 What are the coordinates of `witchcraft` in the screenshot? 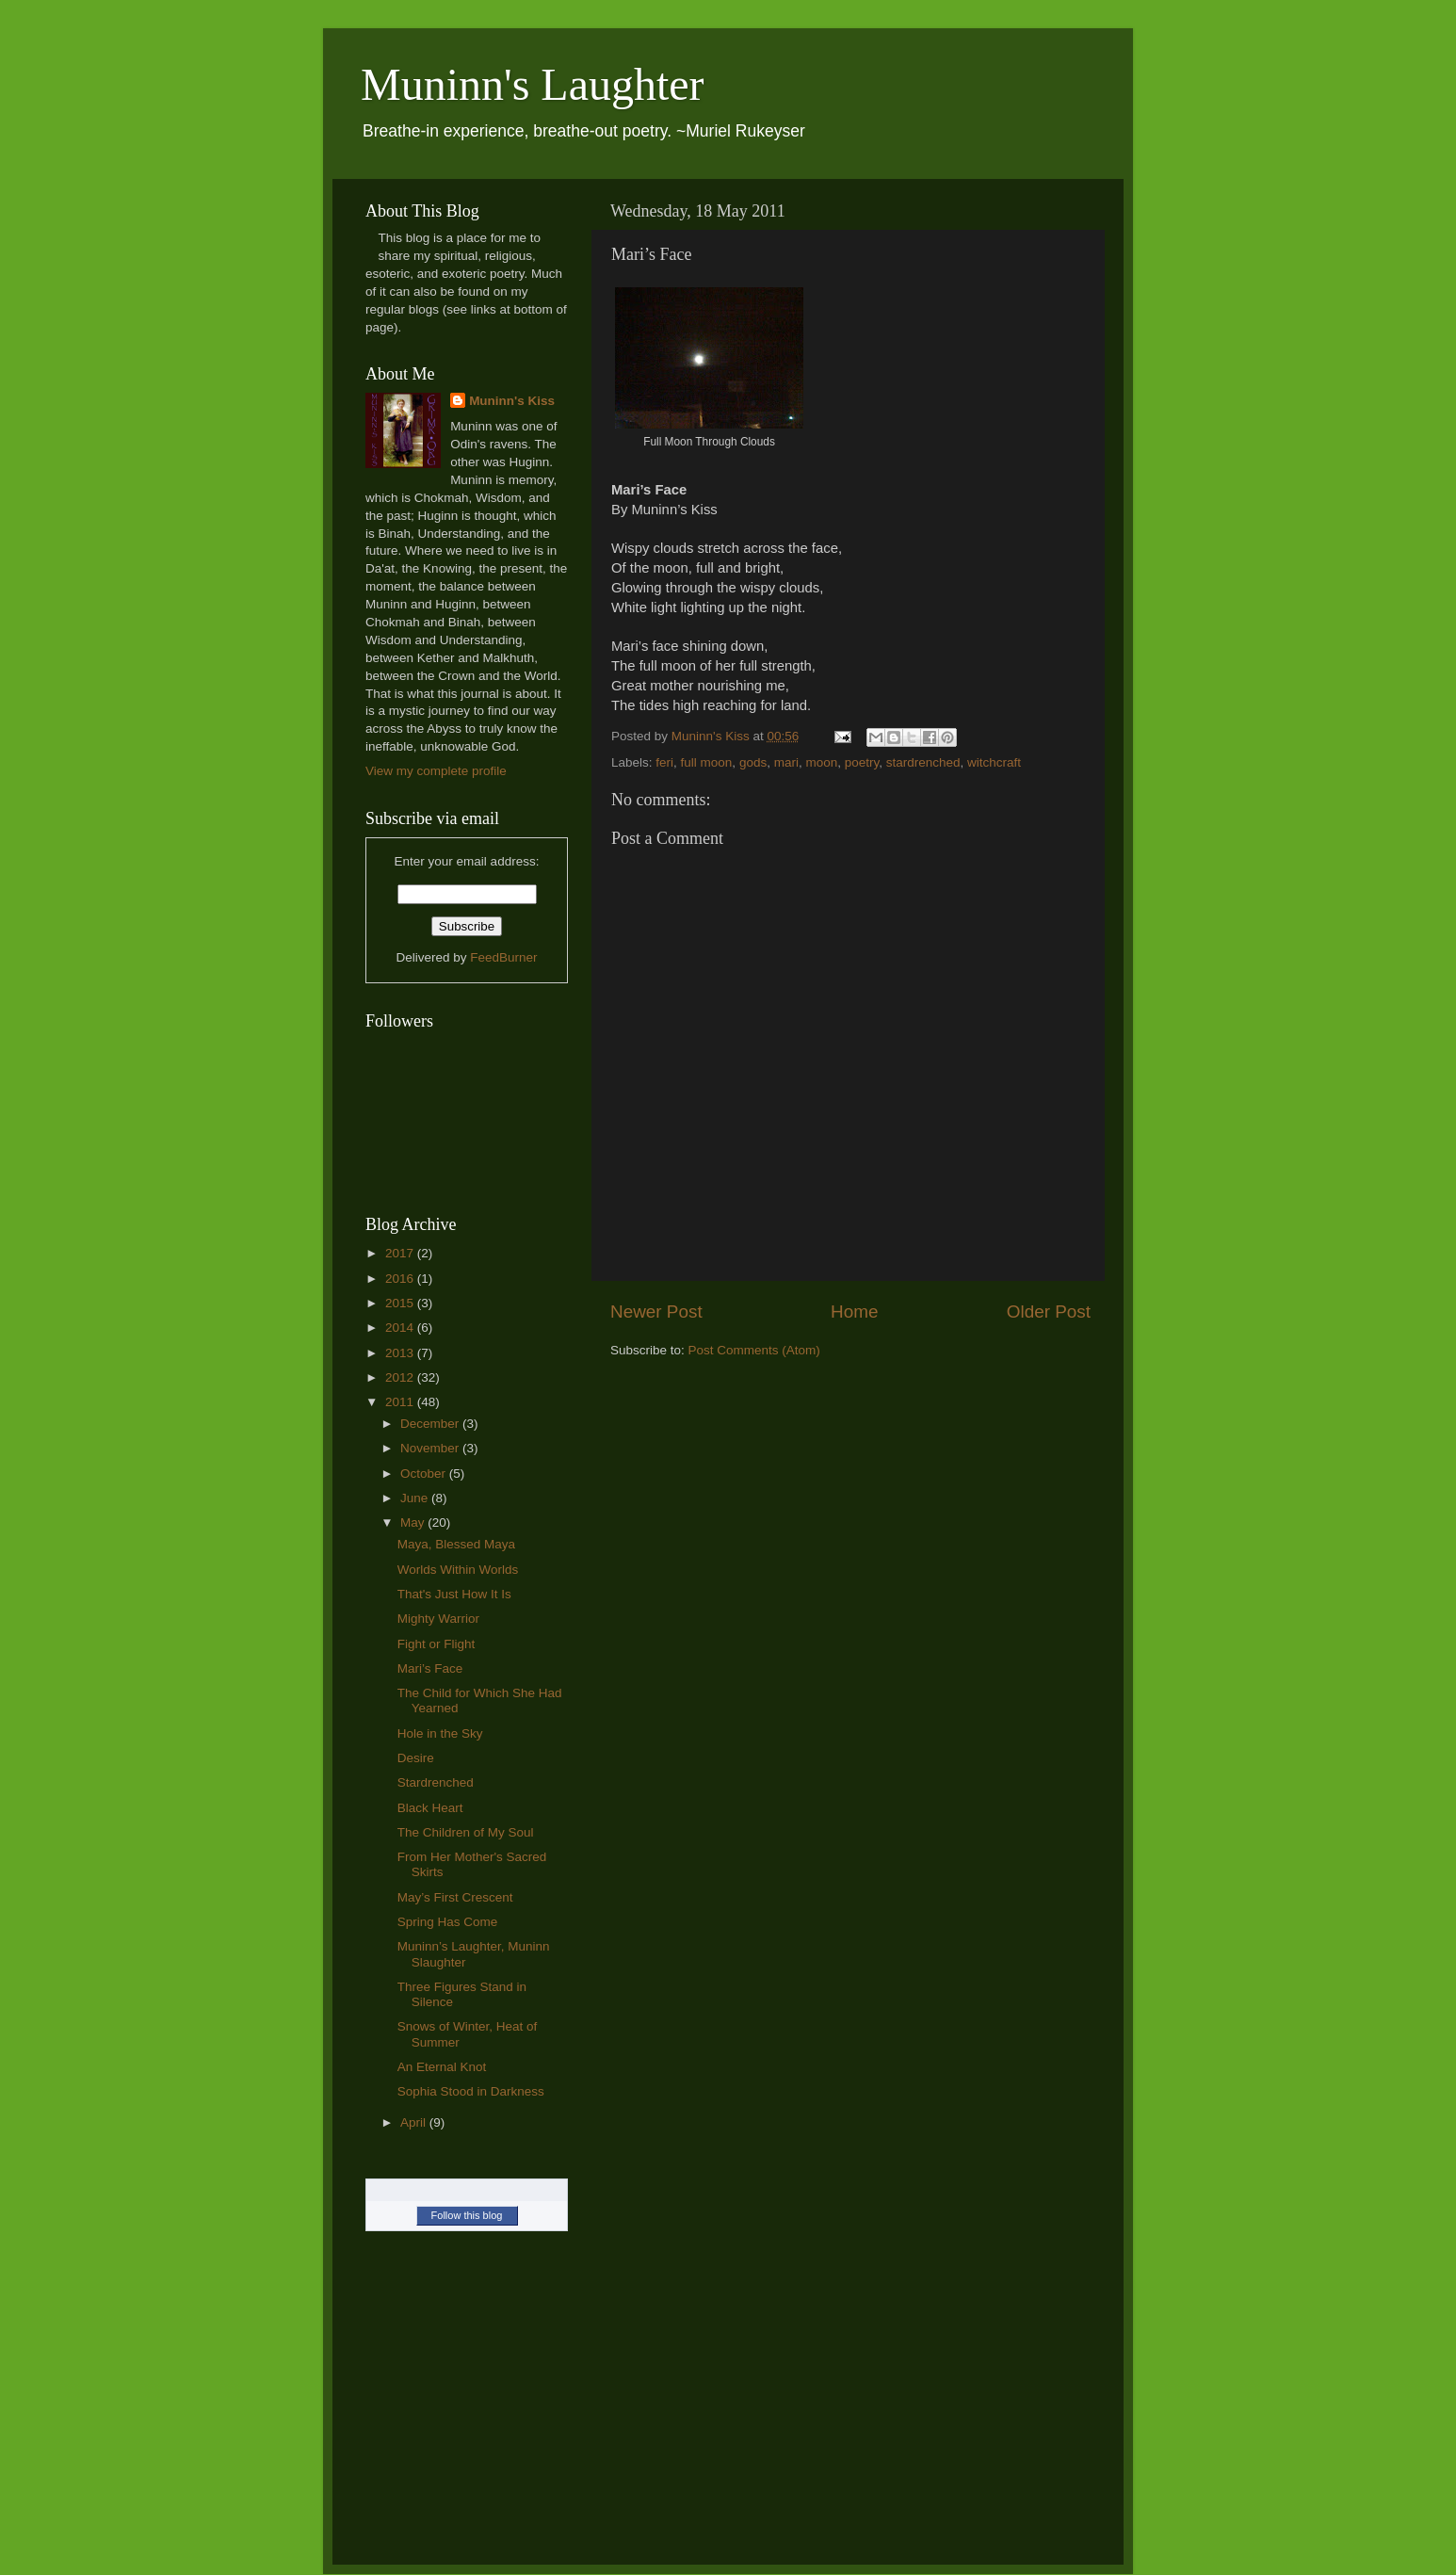 It's located at (994, 762).